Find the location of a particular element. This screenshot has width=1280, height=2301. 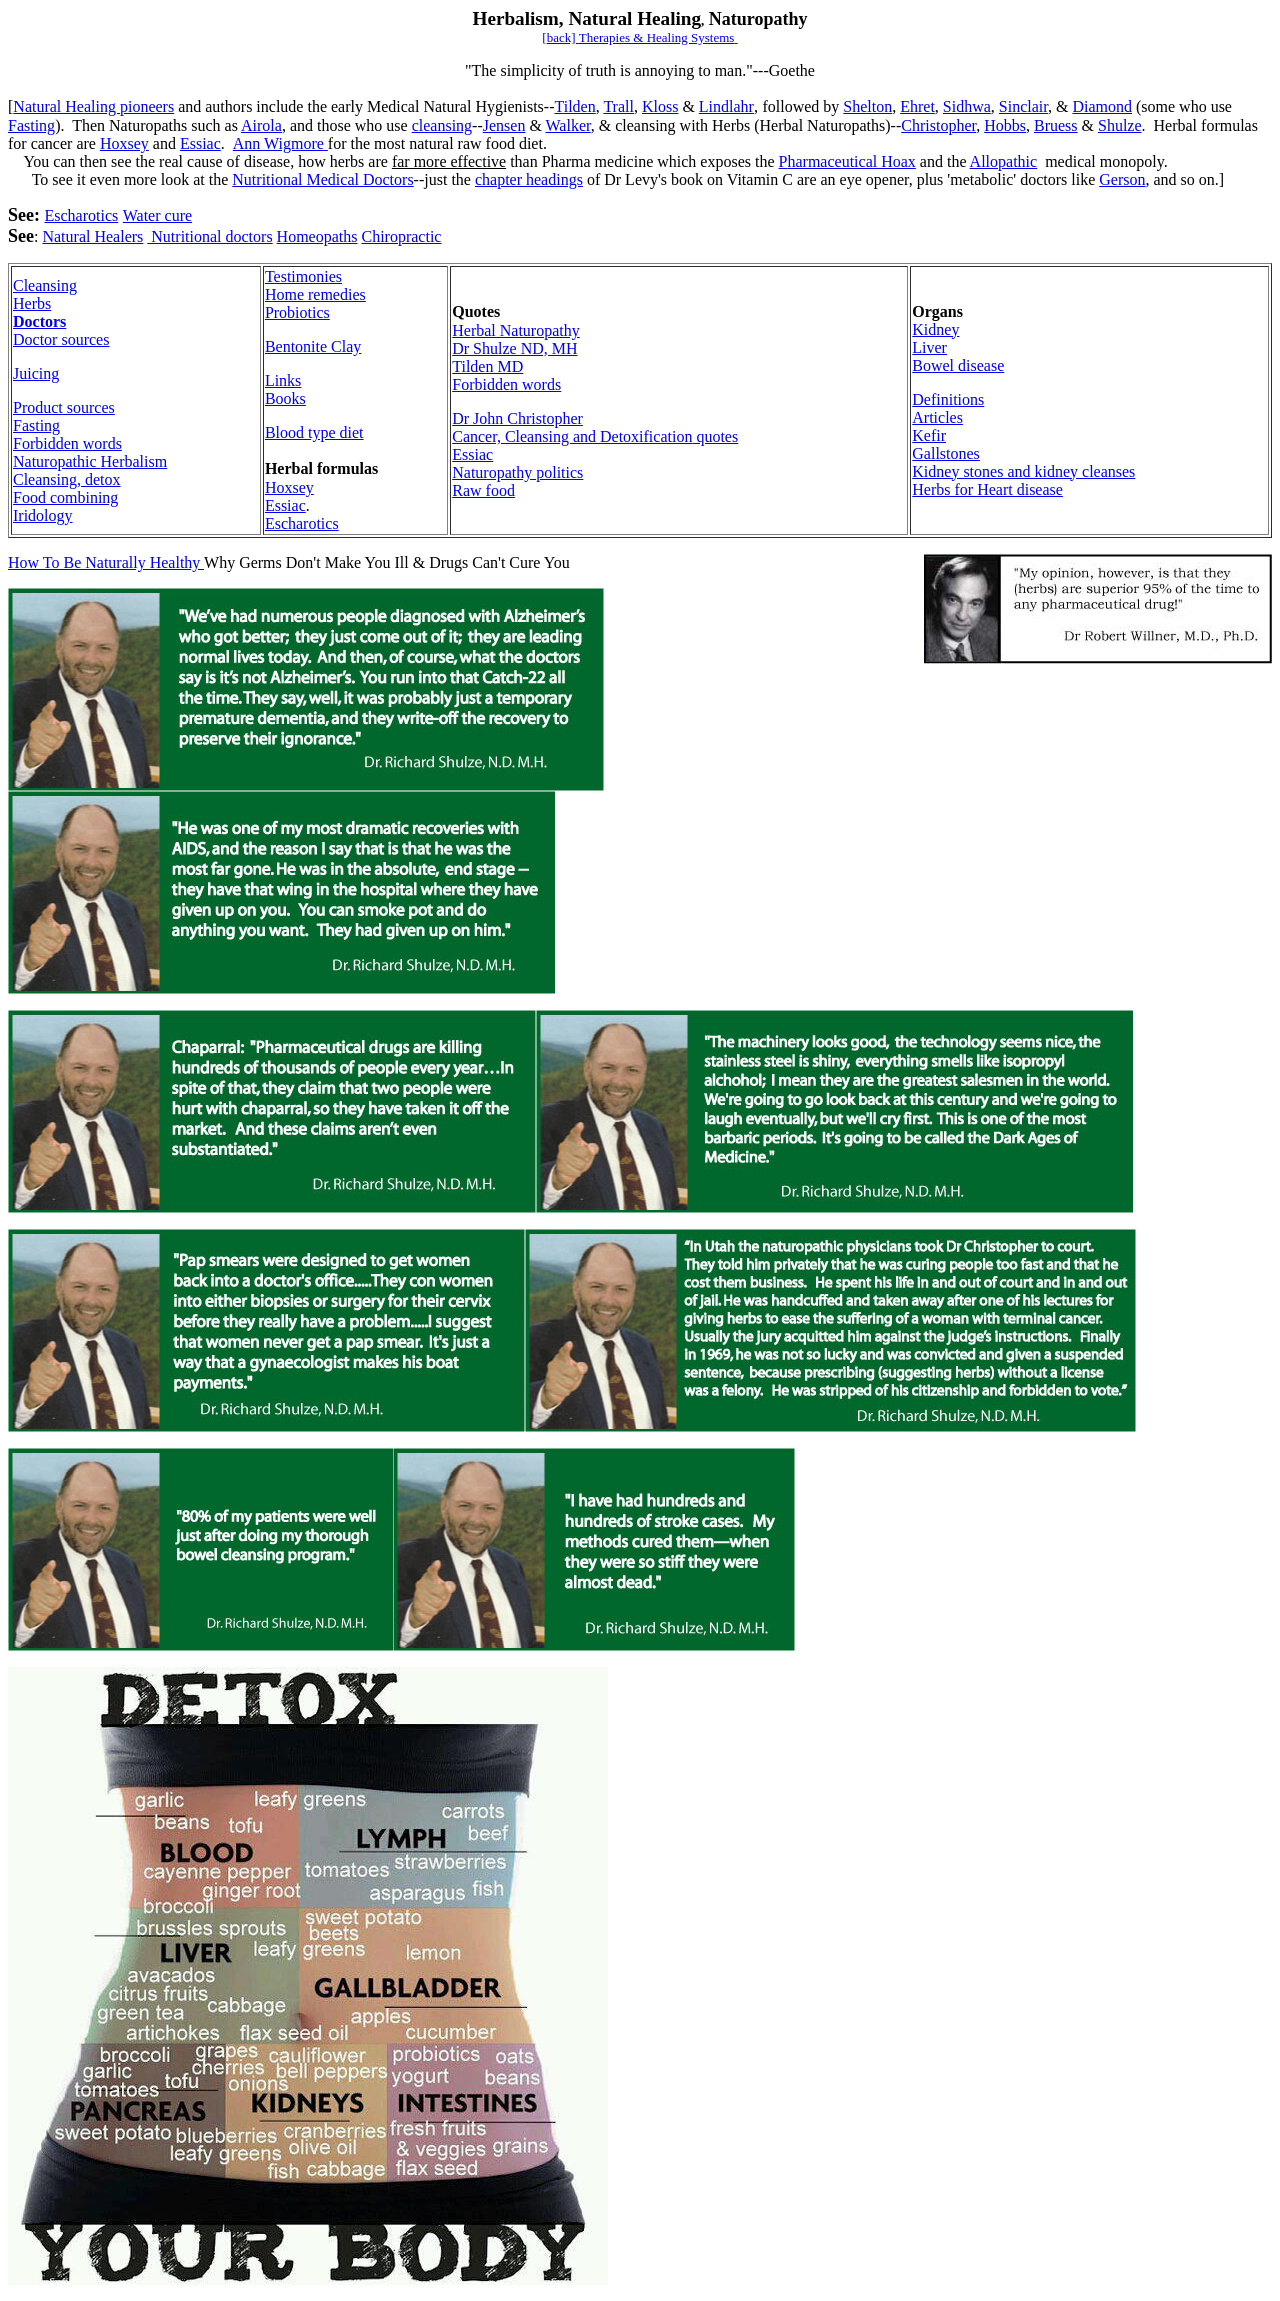

Walker is located at coordinates (568, 125).